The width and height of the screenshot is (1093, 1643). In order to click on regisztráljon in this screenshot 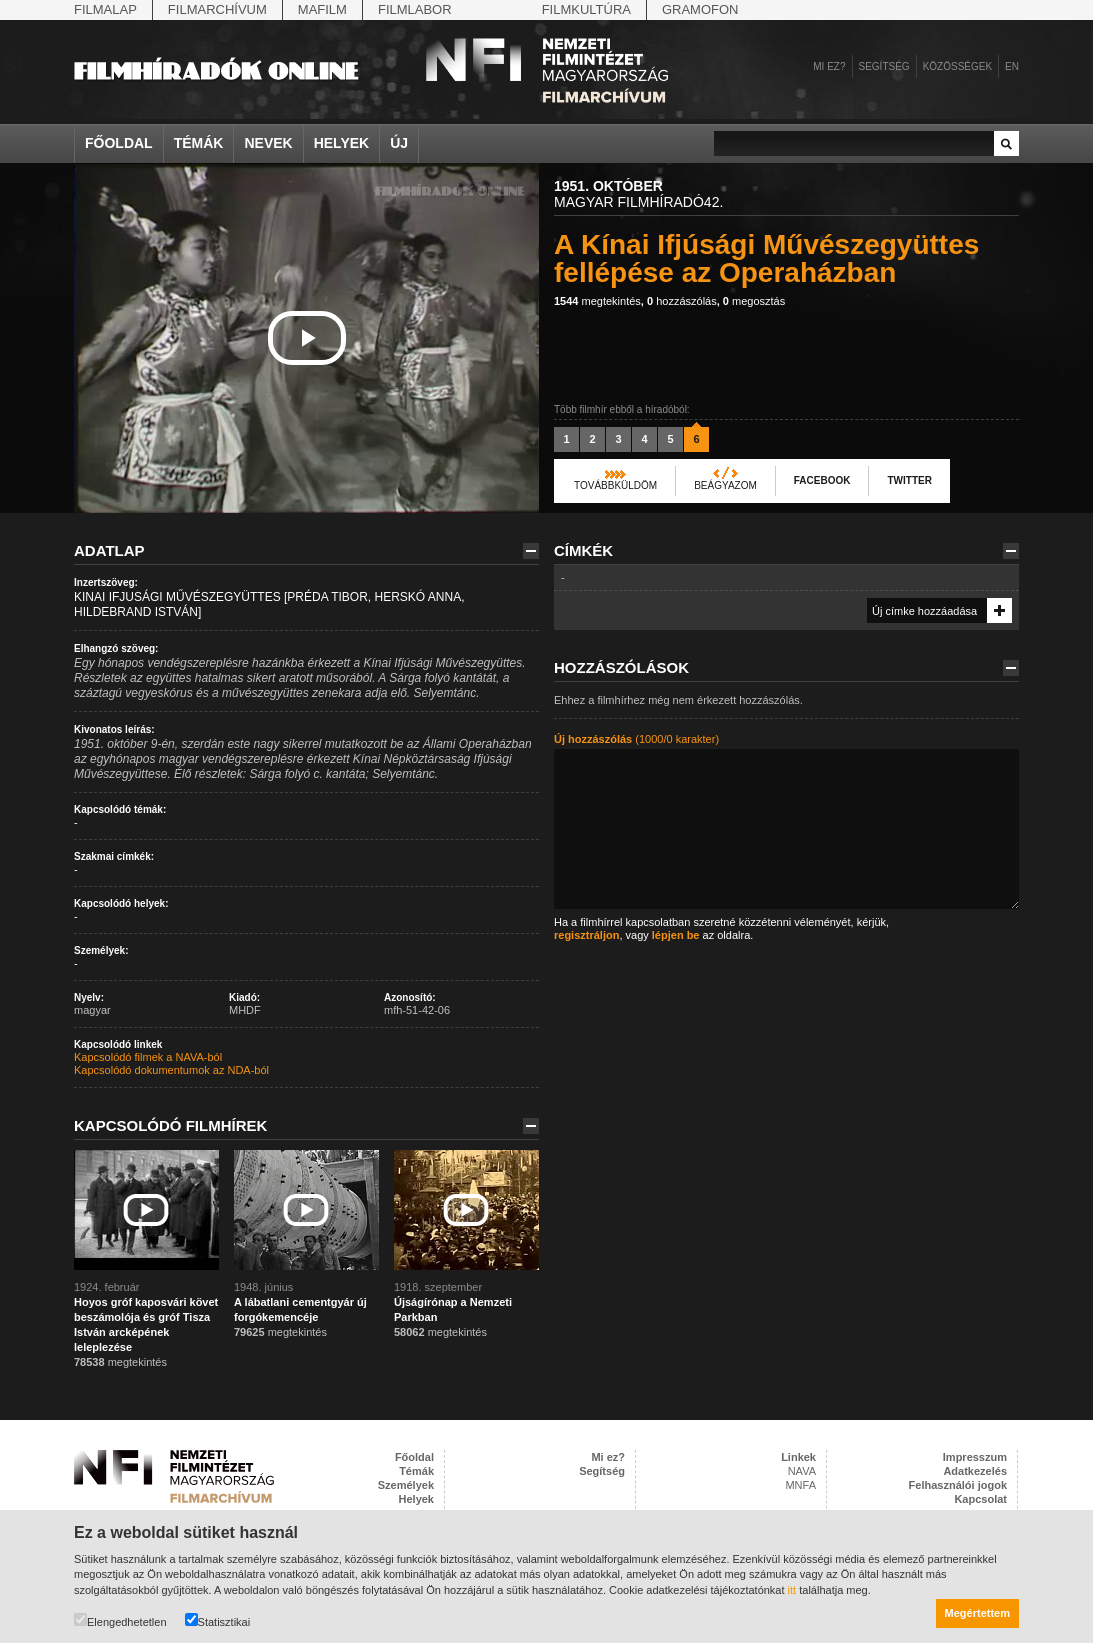, I will do `click(586, 935)`.